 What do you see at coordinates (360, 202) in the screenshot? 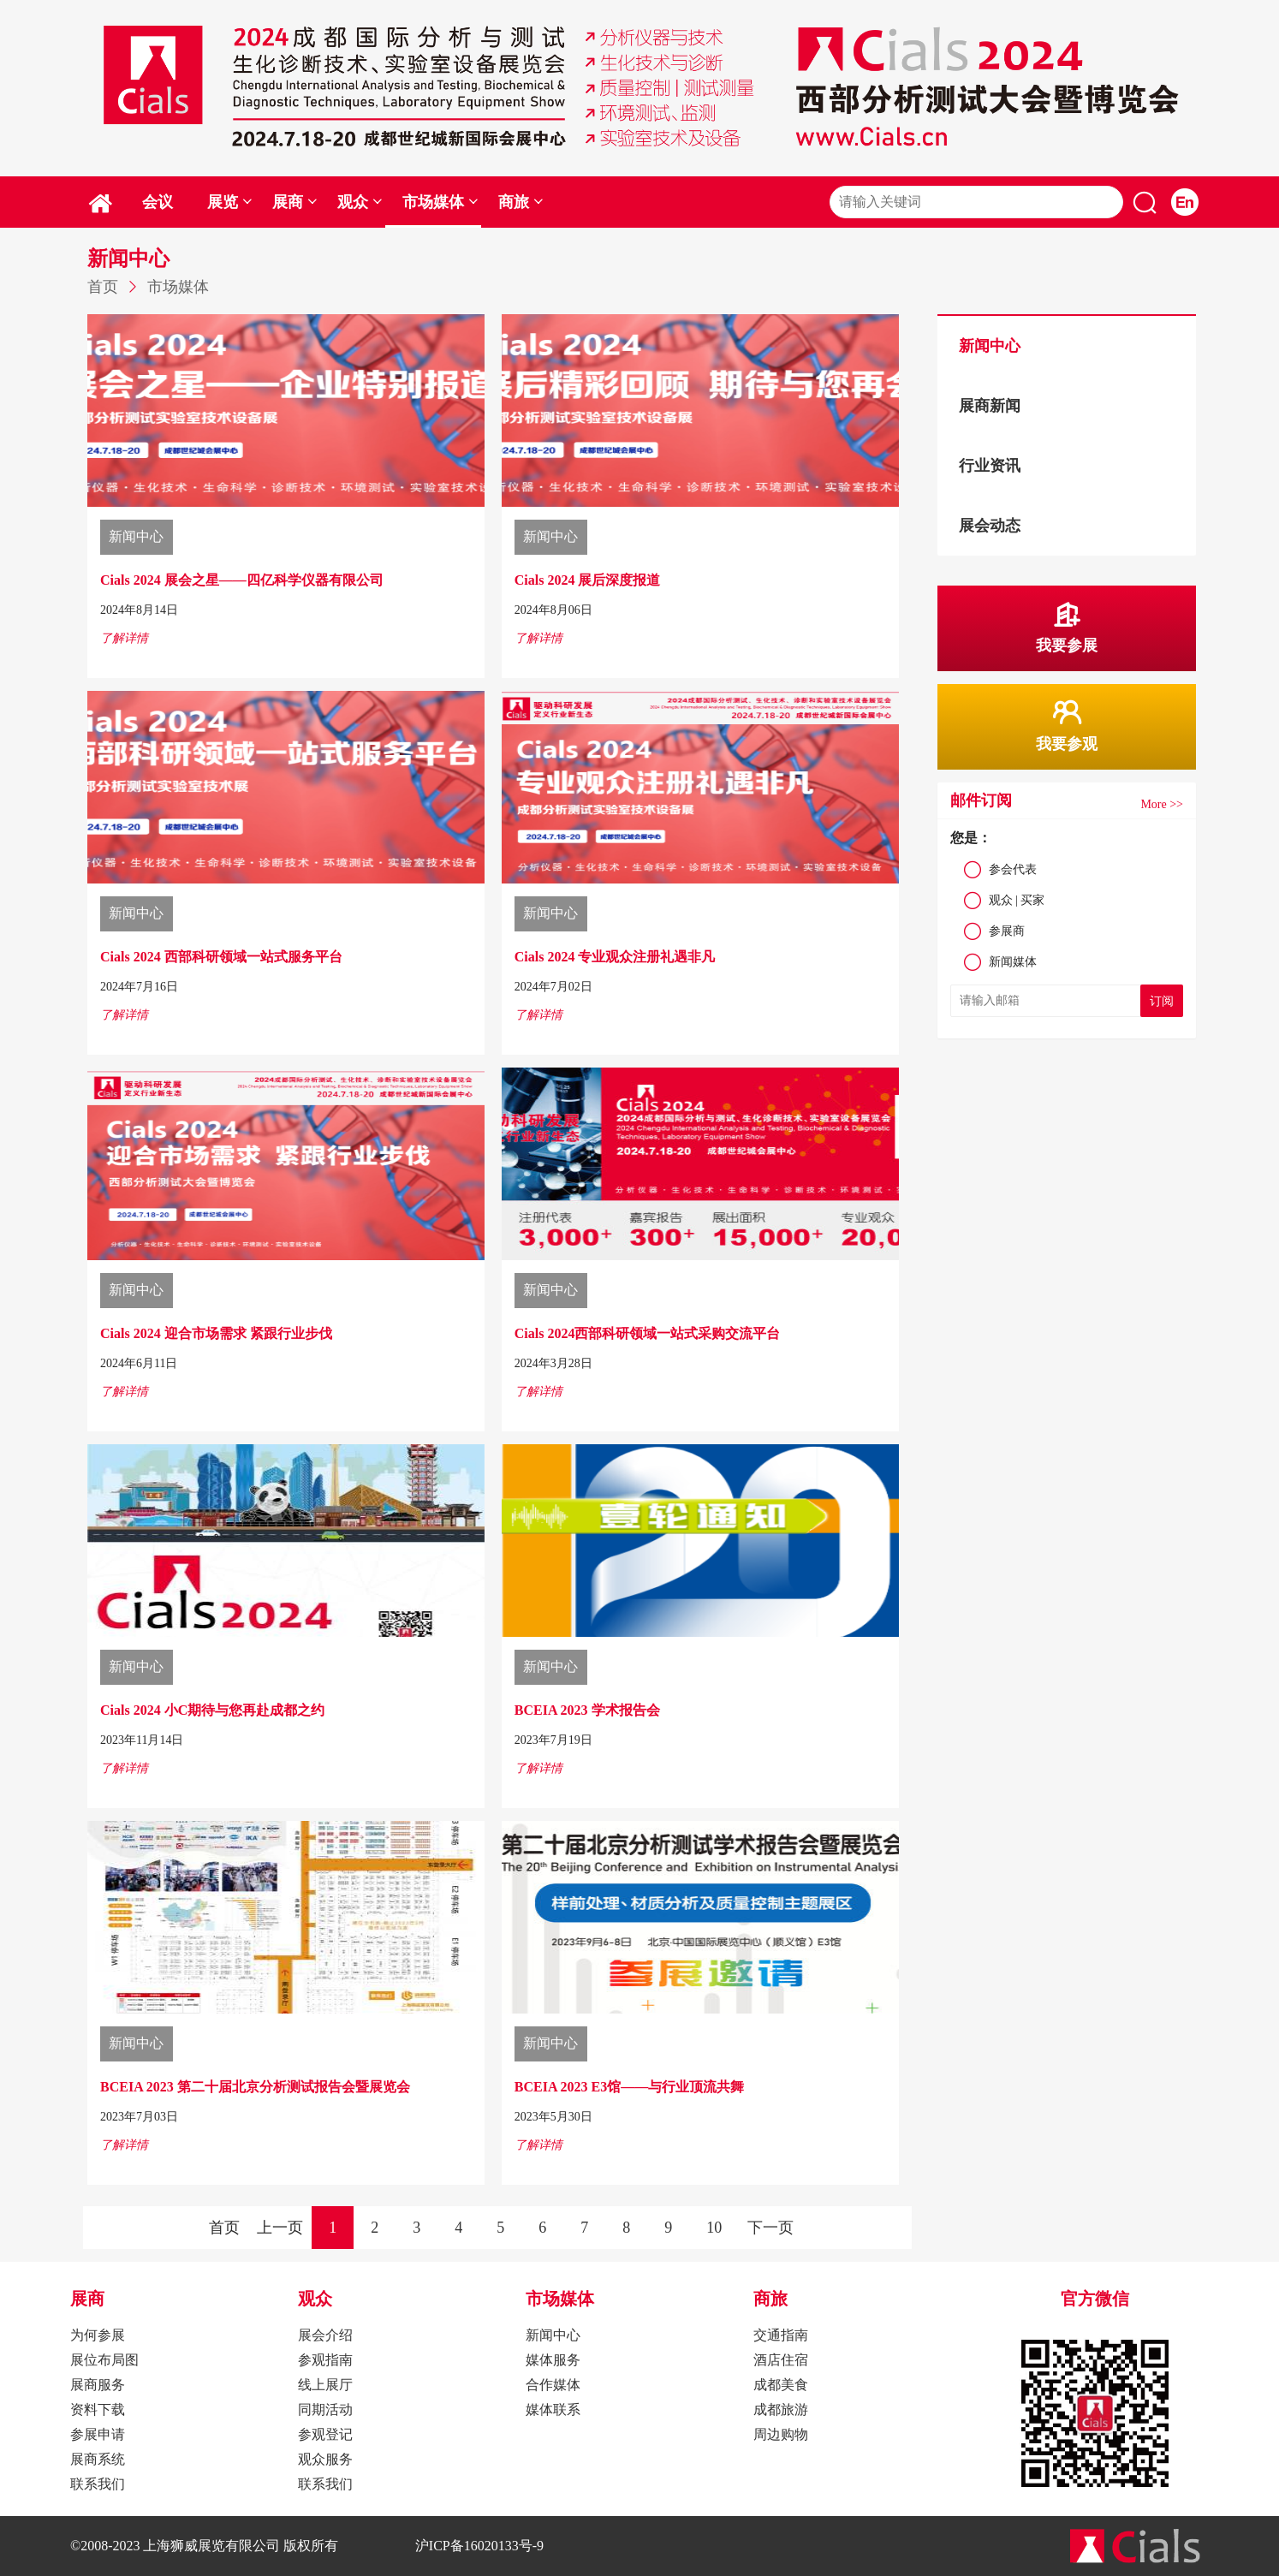
I see `观众` at bounding box center [360, 202].